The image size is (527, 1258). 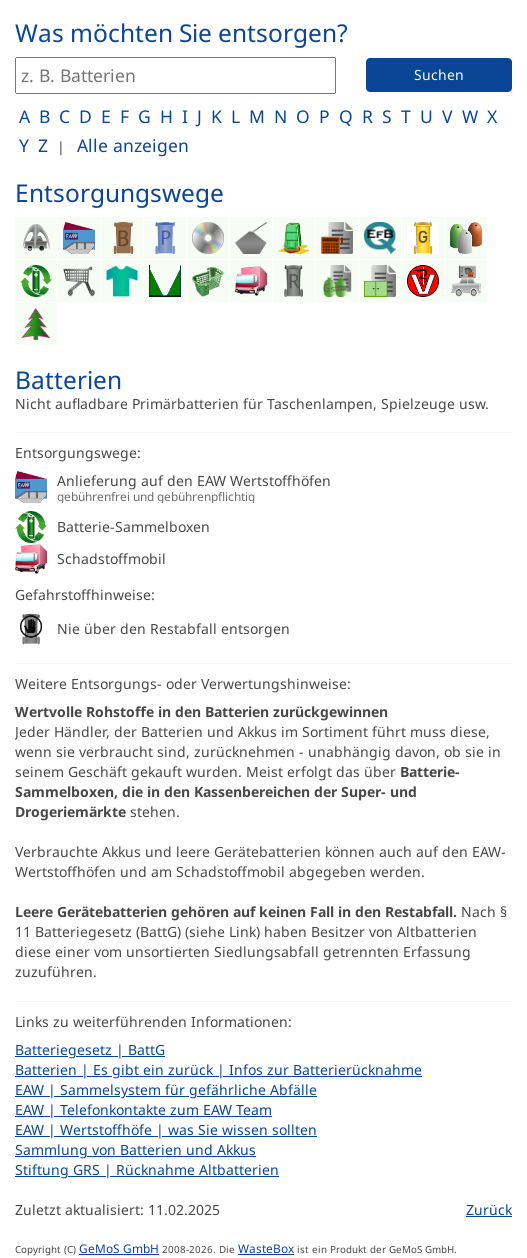 What do you see at coordinates (119, 1248) in the screenshot?
I see `GeMoS GmbH` at bounding box center [119, 1248].